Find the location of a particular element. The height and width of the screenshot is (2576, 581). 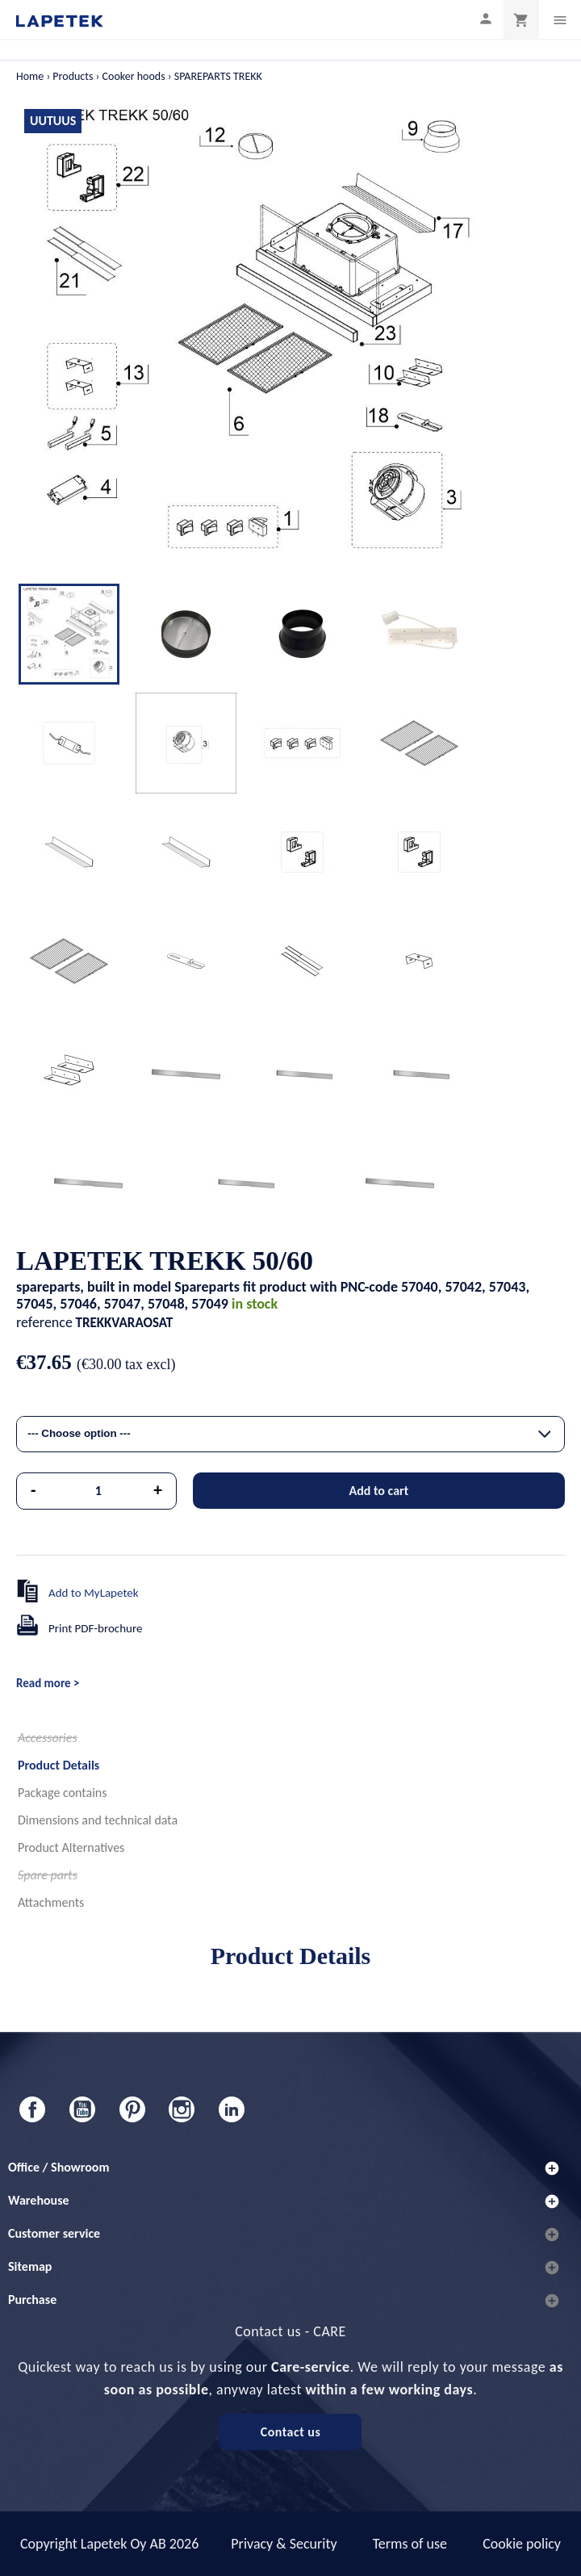

LinkedIn is located at coordinates (232, 2109).